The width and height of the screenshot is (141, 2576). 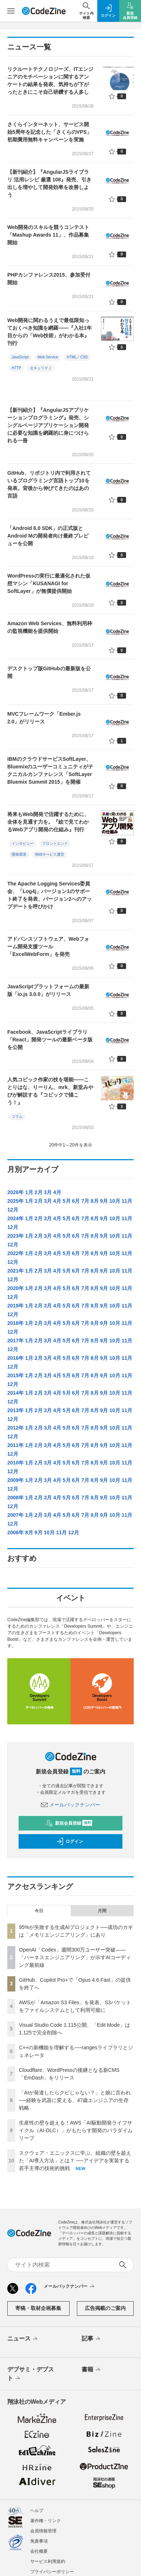 I want to click on Web開発のスキルを競うコンテスト「Mashup Awards 11」、作品募集開始, so click(x=48, y=234).